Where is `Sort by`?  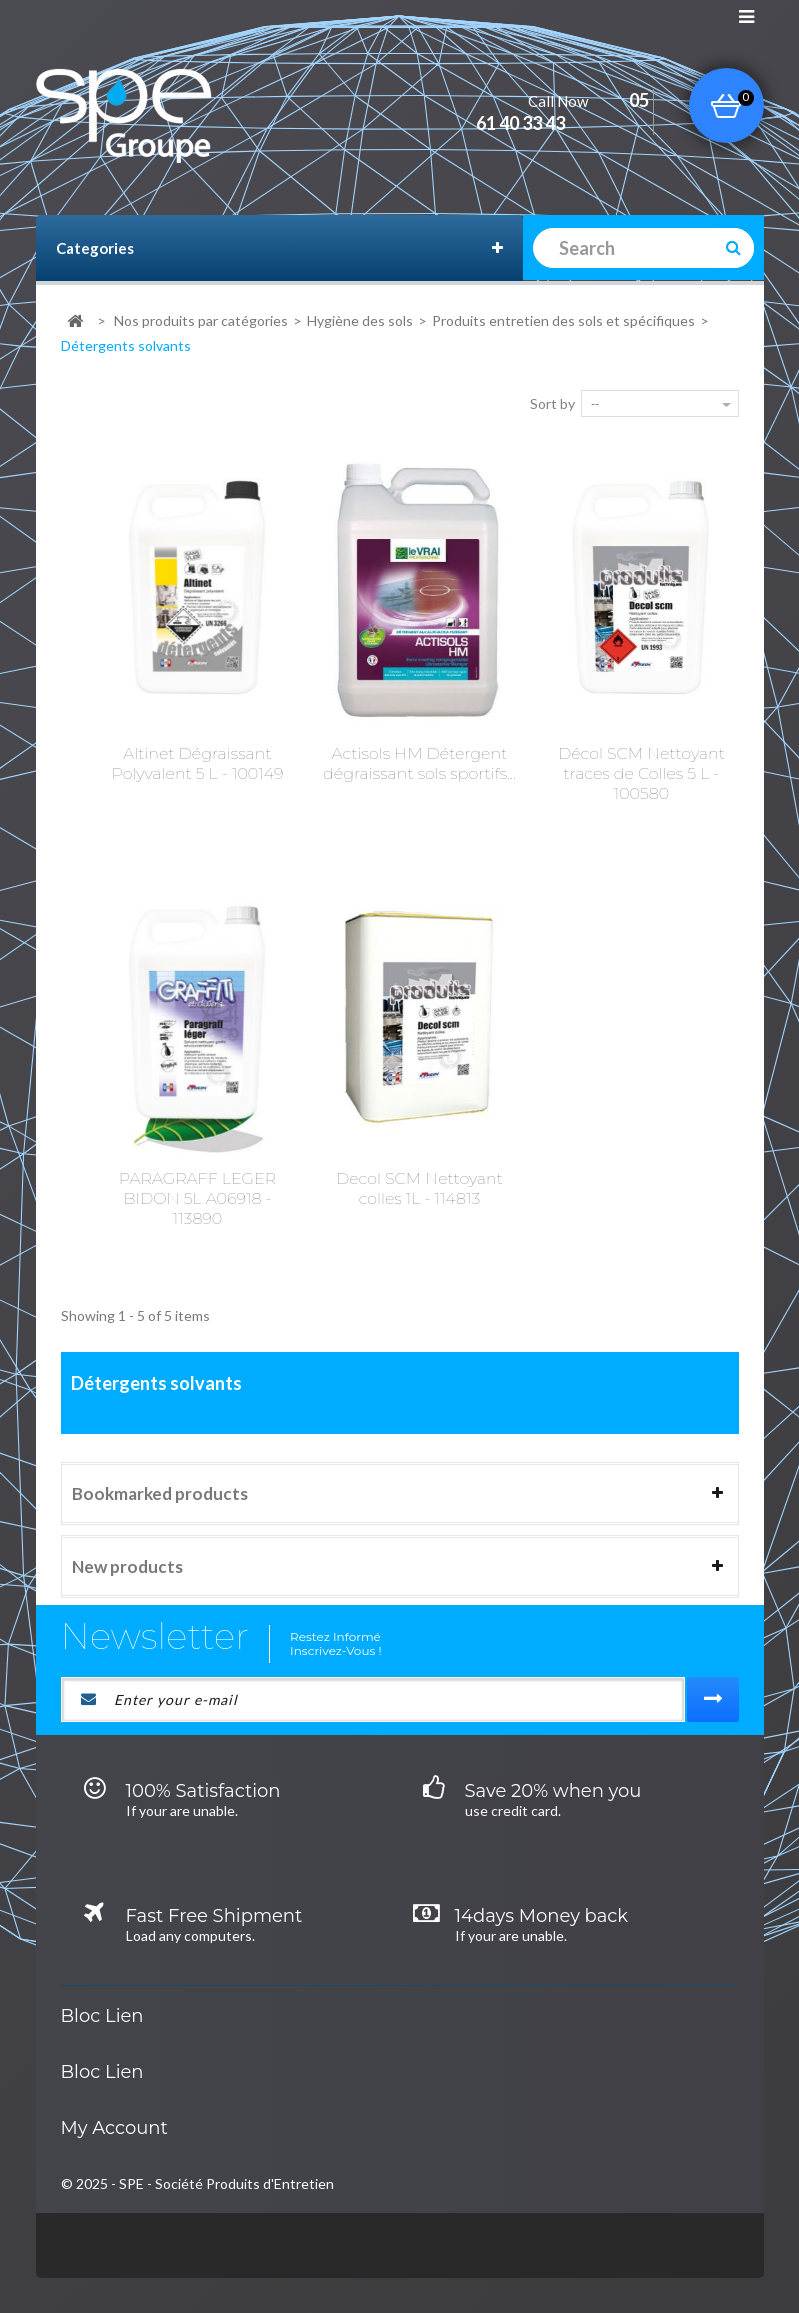
Sort by is located at coordinates (552, 403).